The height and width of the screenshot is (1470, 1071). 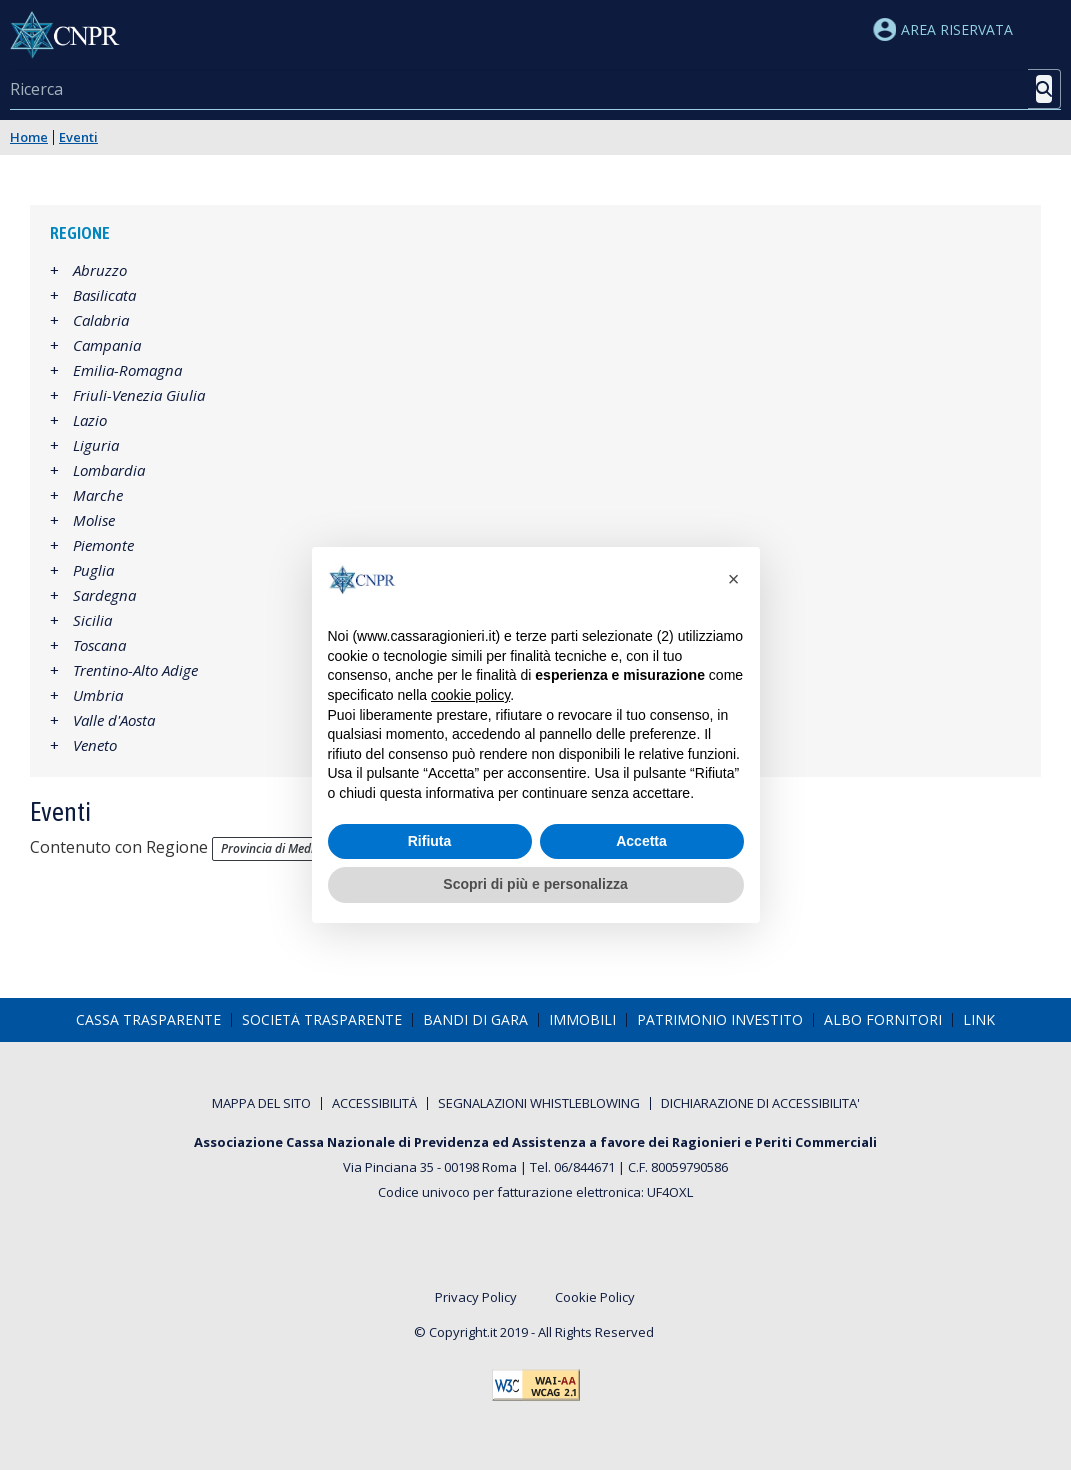 What do you see at coordinates (96, 445) in the screenshot?
I see `Liguria` at bounding box center [96, 445].